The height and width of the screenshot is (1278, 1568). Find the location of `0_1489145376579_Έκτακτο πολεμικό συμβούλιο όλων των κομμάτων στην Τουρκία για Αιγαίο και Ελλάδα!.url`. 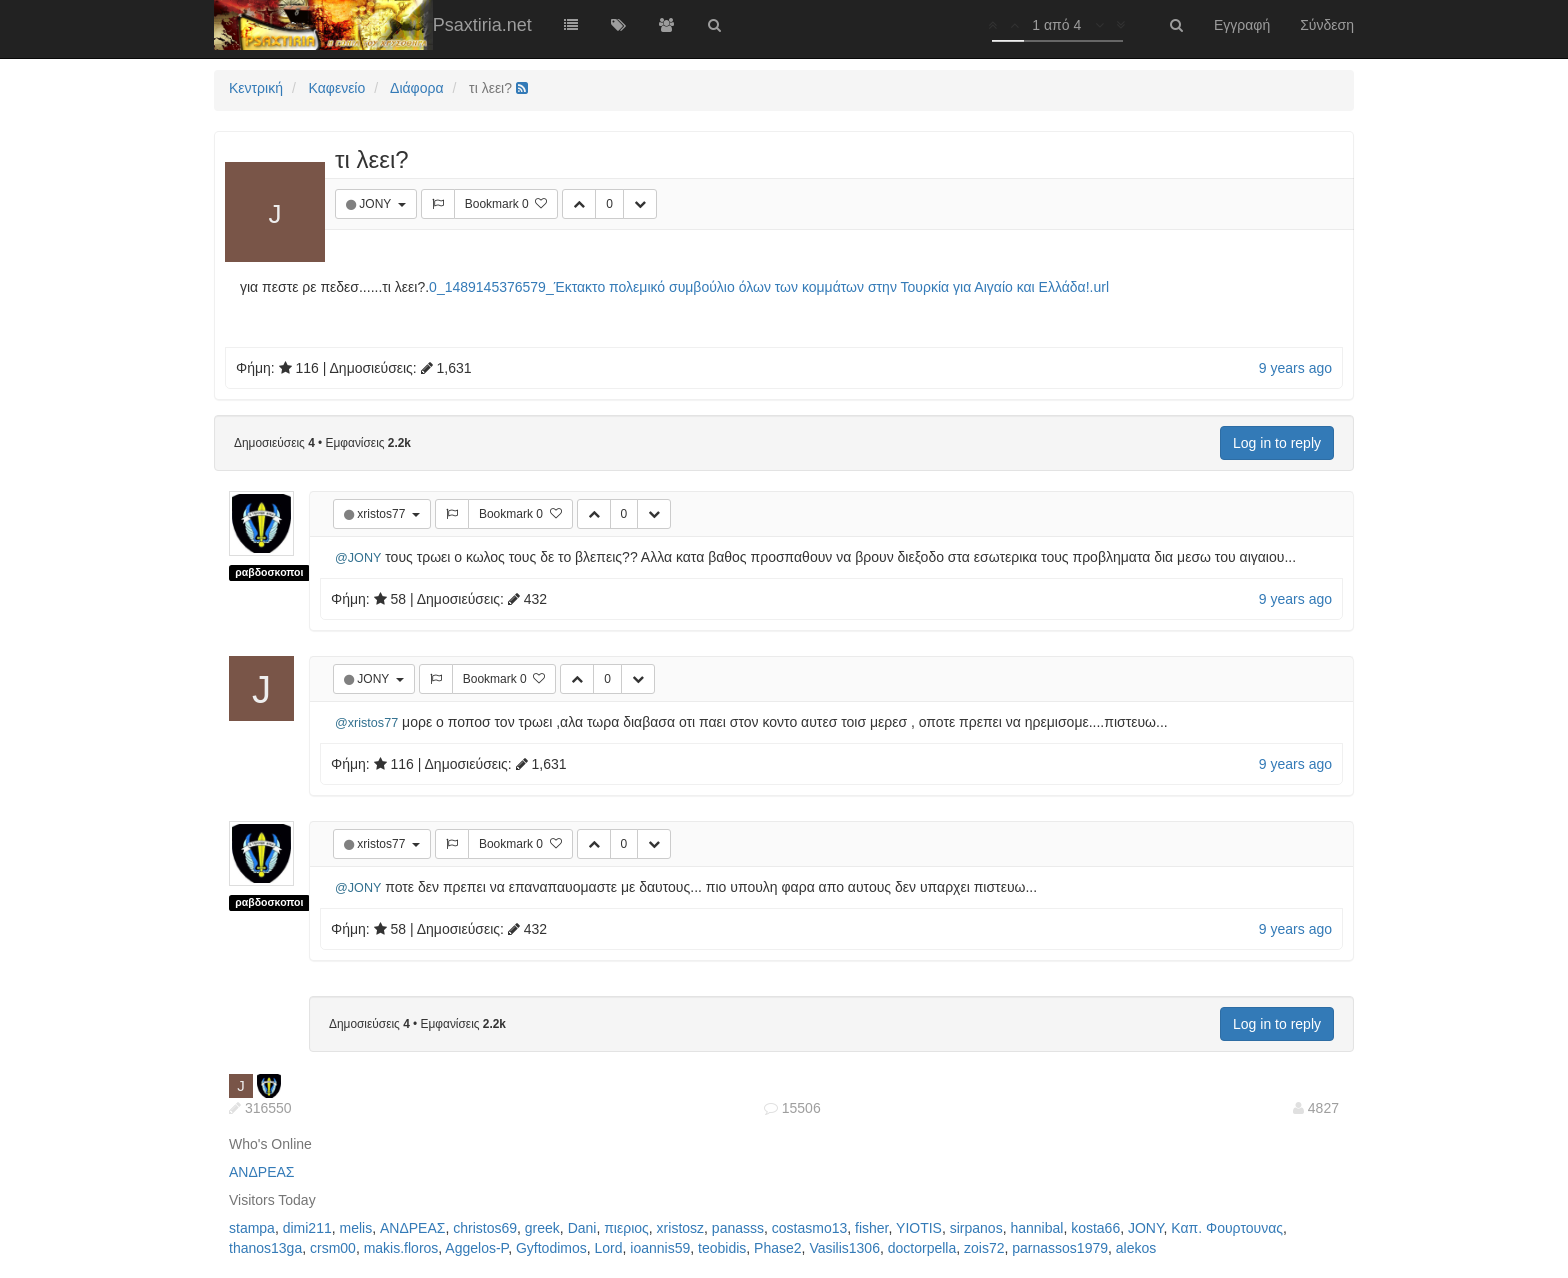

0_1489145376579_Έκτακτο πολεμικό συμβούλιο όλων των κομμάτων στην Τουρκία για Αιγαίο και Ελλάδα!.url is located at coordinates (769, 287).